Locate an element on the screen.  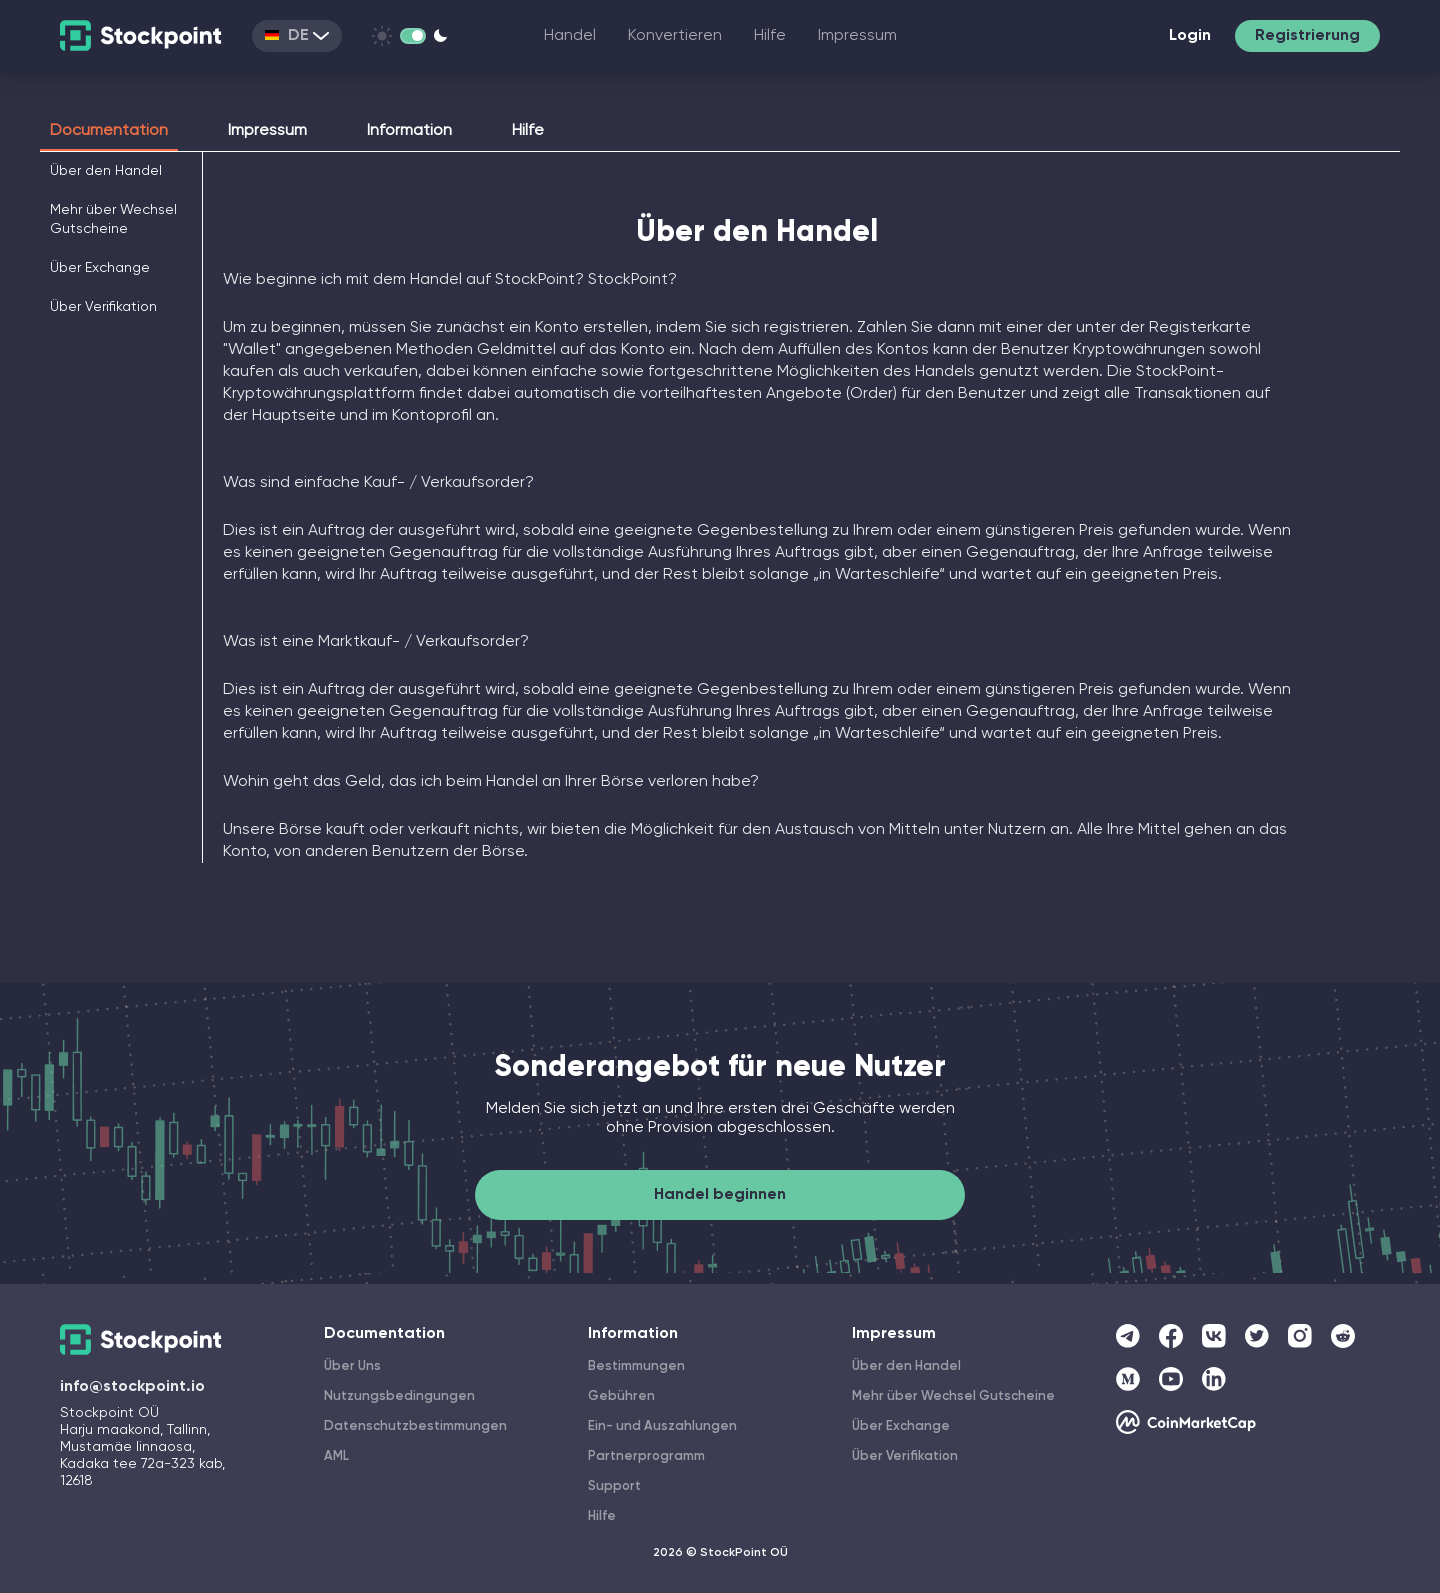
Partnerprogramm is located at coordinates (646, 1456).